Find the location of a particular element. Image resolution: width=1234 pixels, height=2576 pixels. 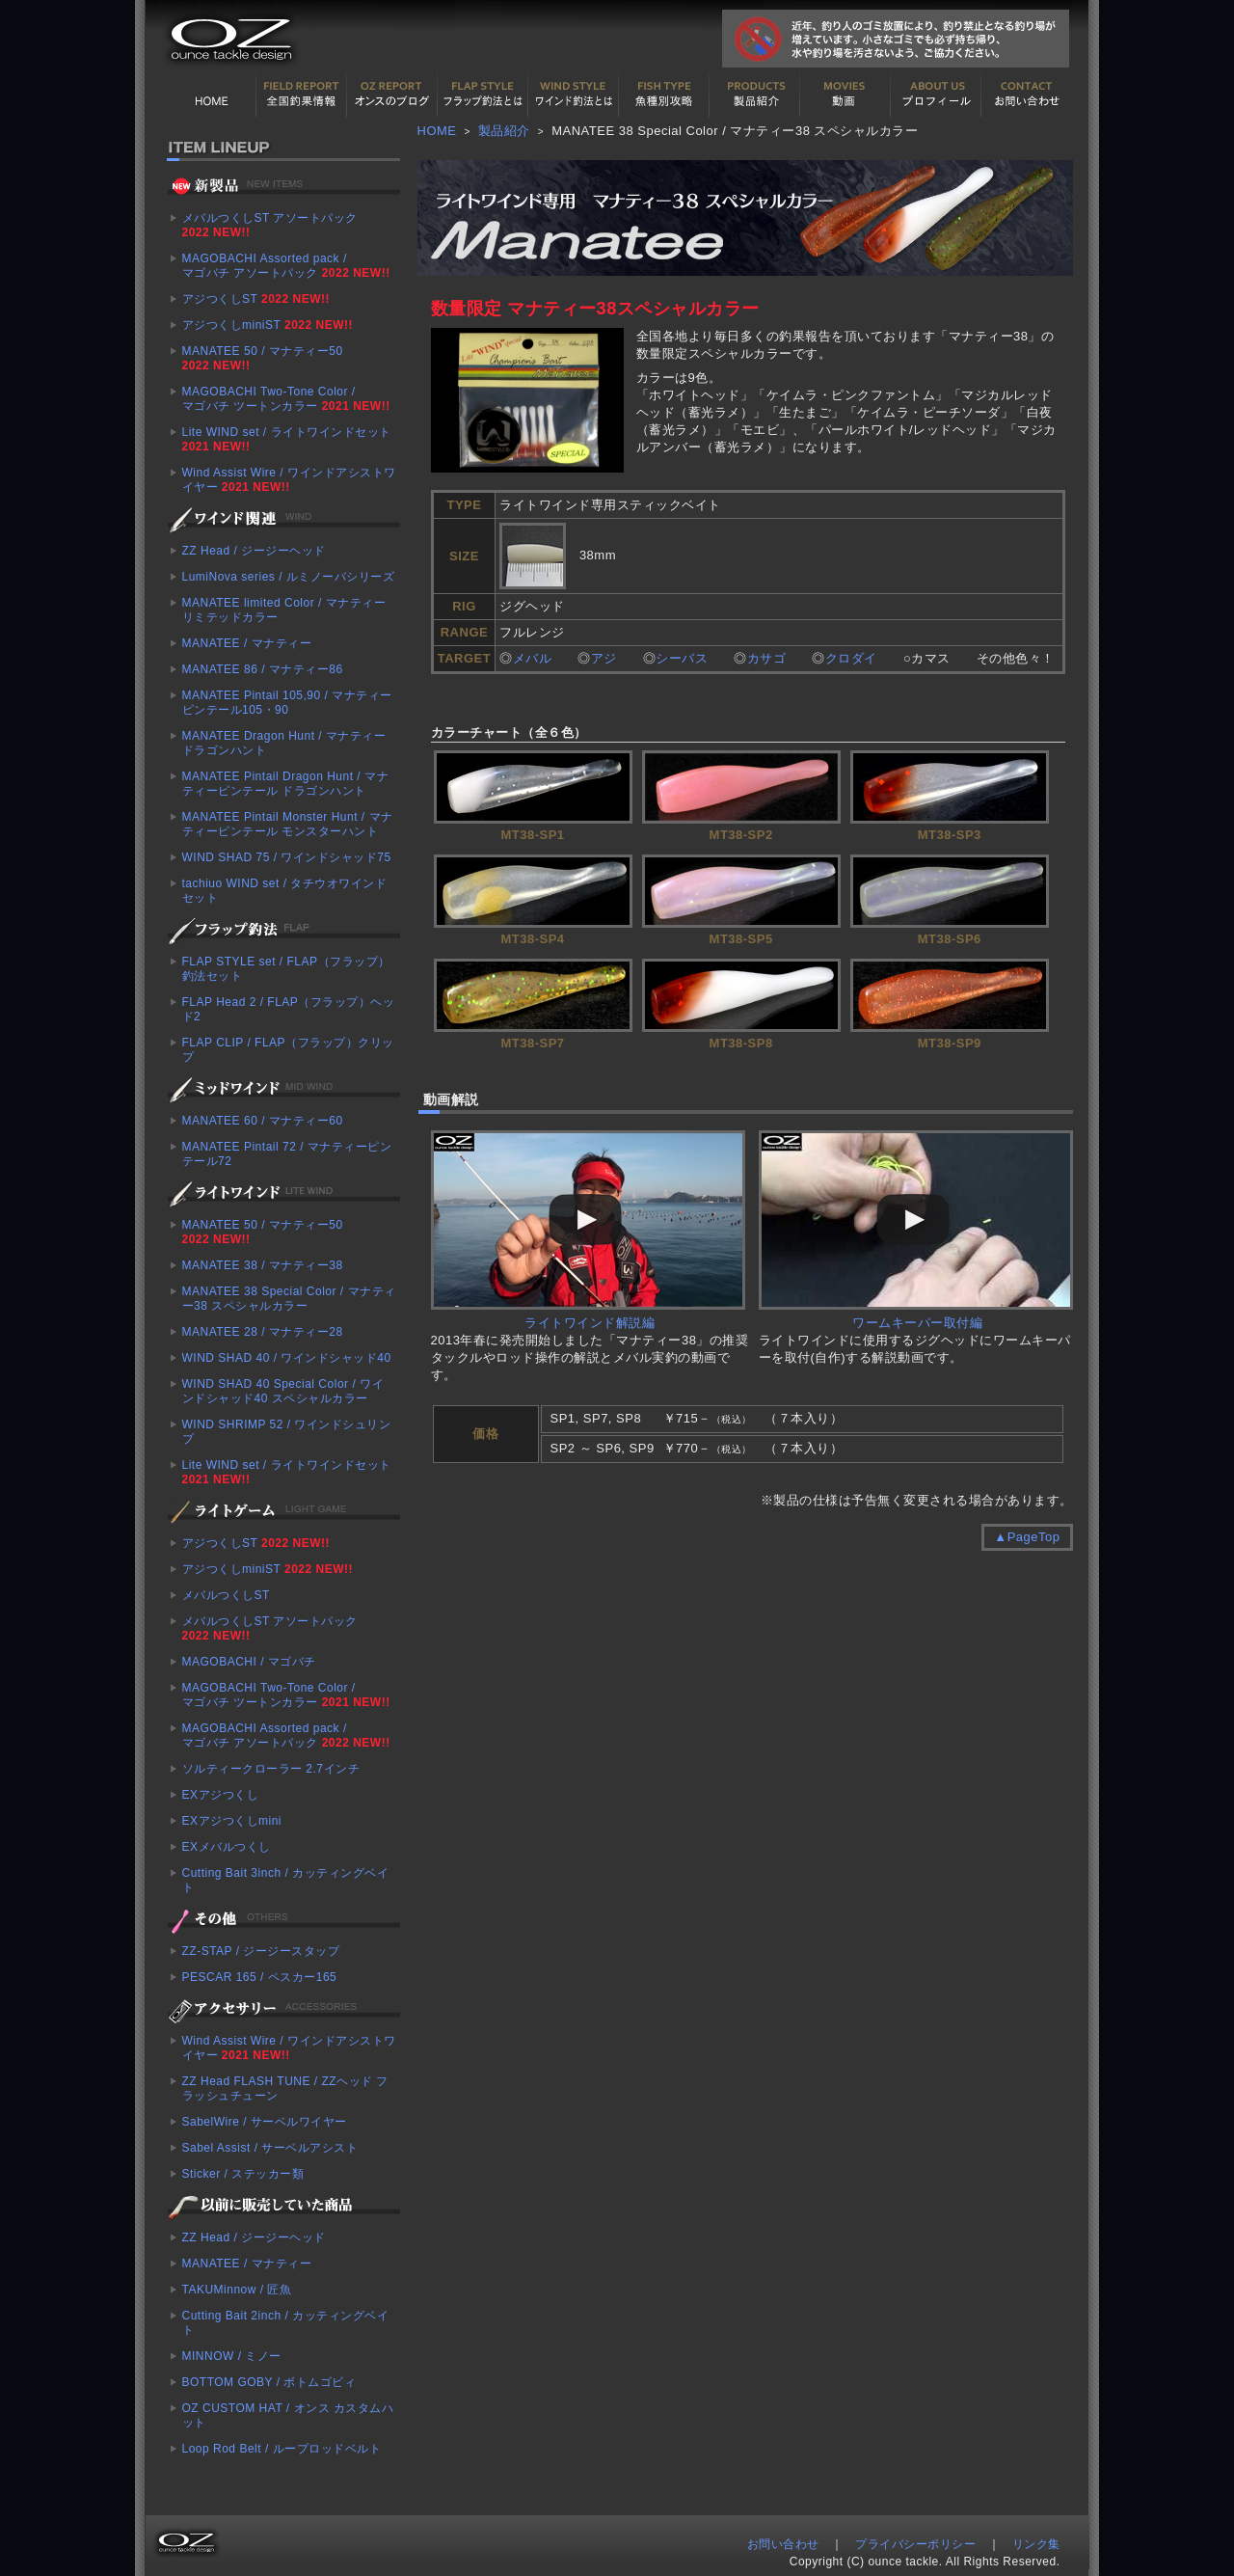

魚種別カタログ is located at coordinates (664, 94).